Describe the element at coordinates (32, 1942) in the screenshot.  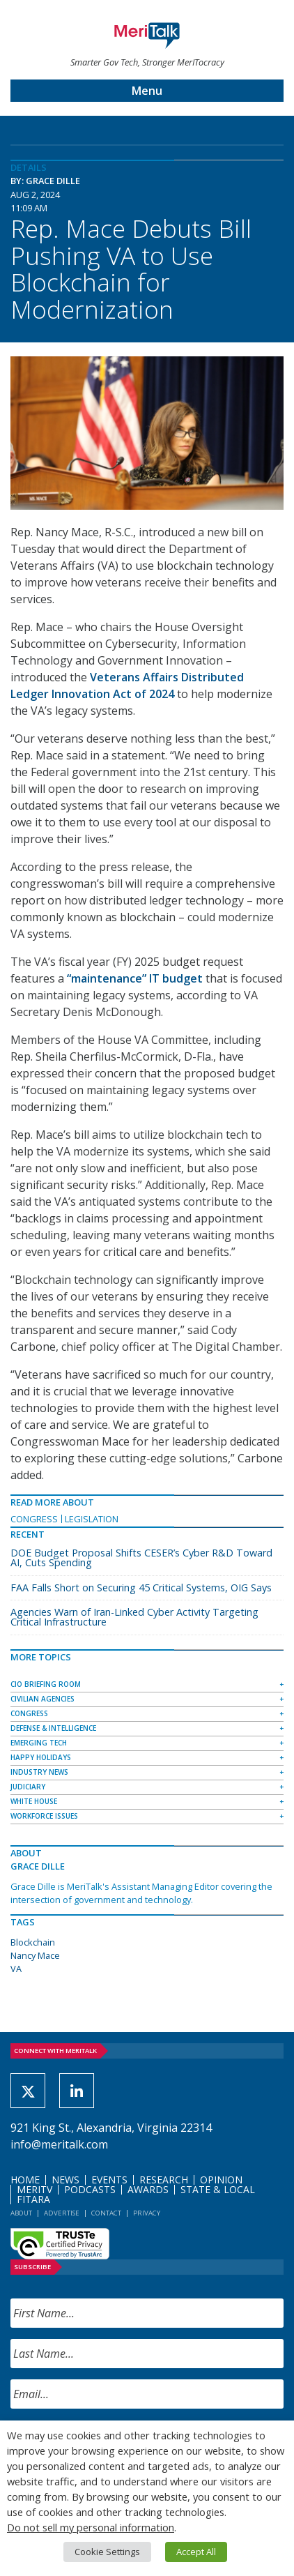
I see `Blockchain` at that location.